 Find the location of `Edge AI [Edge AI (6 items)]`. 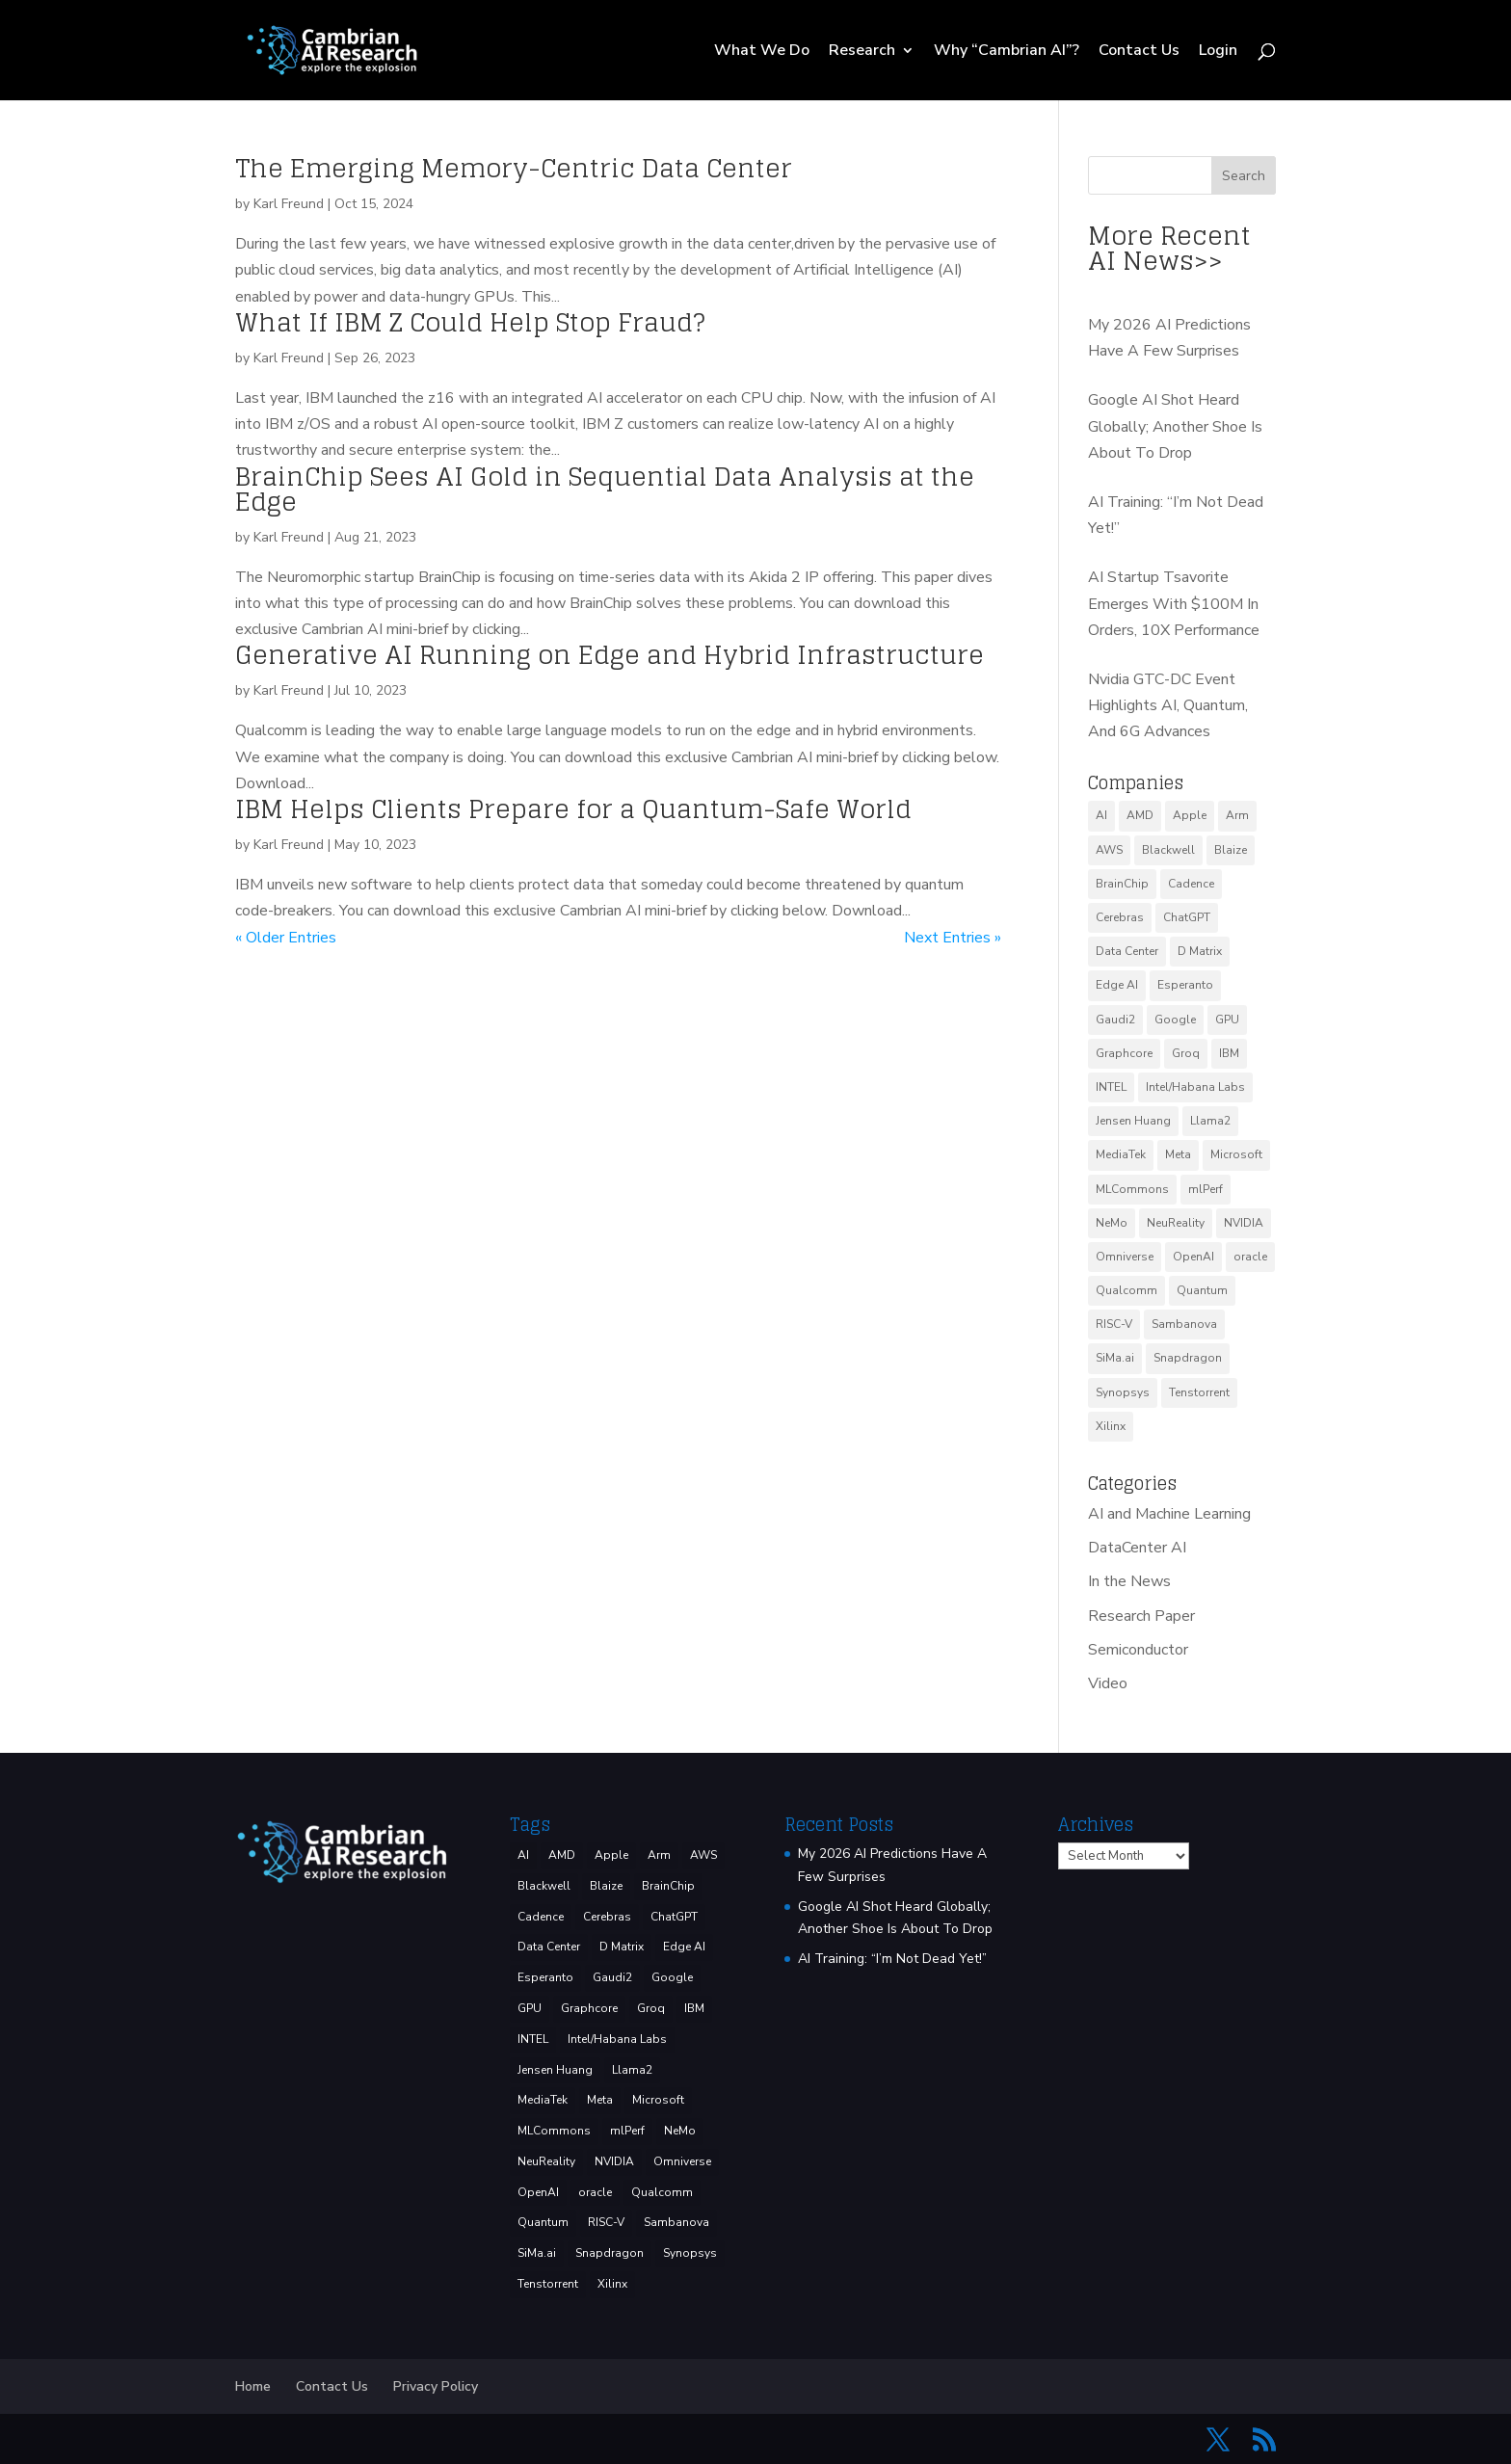

Edge AI [Edge AI (6 items)] is located at coordinates (1117, 985).